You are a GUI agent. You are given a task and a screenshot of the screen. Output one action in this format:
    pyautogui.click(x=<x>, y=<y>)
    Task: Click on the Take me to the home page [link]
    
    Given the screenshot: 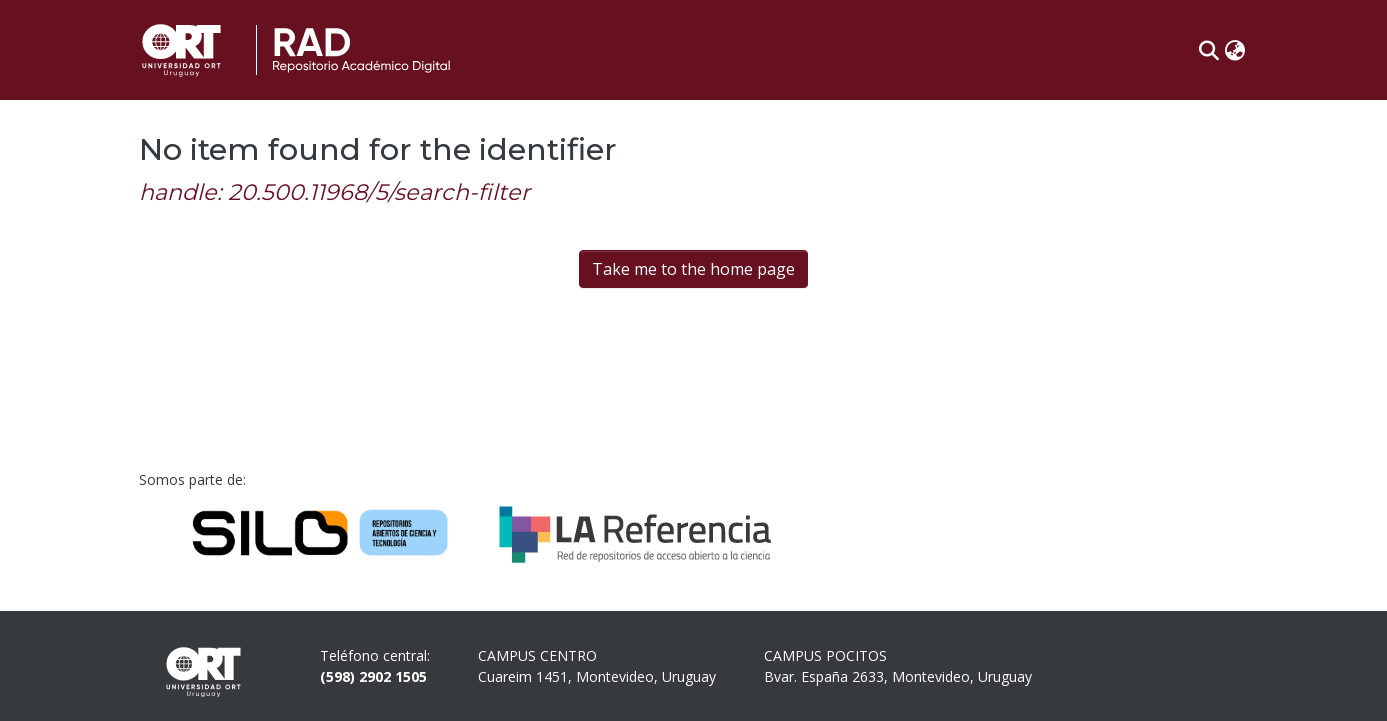 What is the action you would take?
    pyautogui.click(x=693, y=269)
    